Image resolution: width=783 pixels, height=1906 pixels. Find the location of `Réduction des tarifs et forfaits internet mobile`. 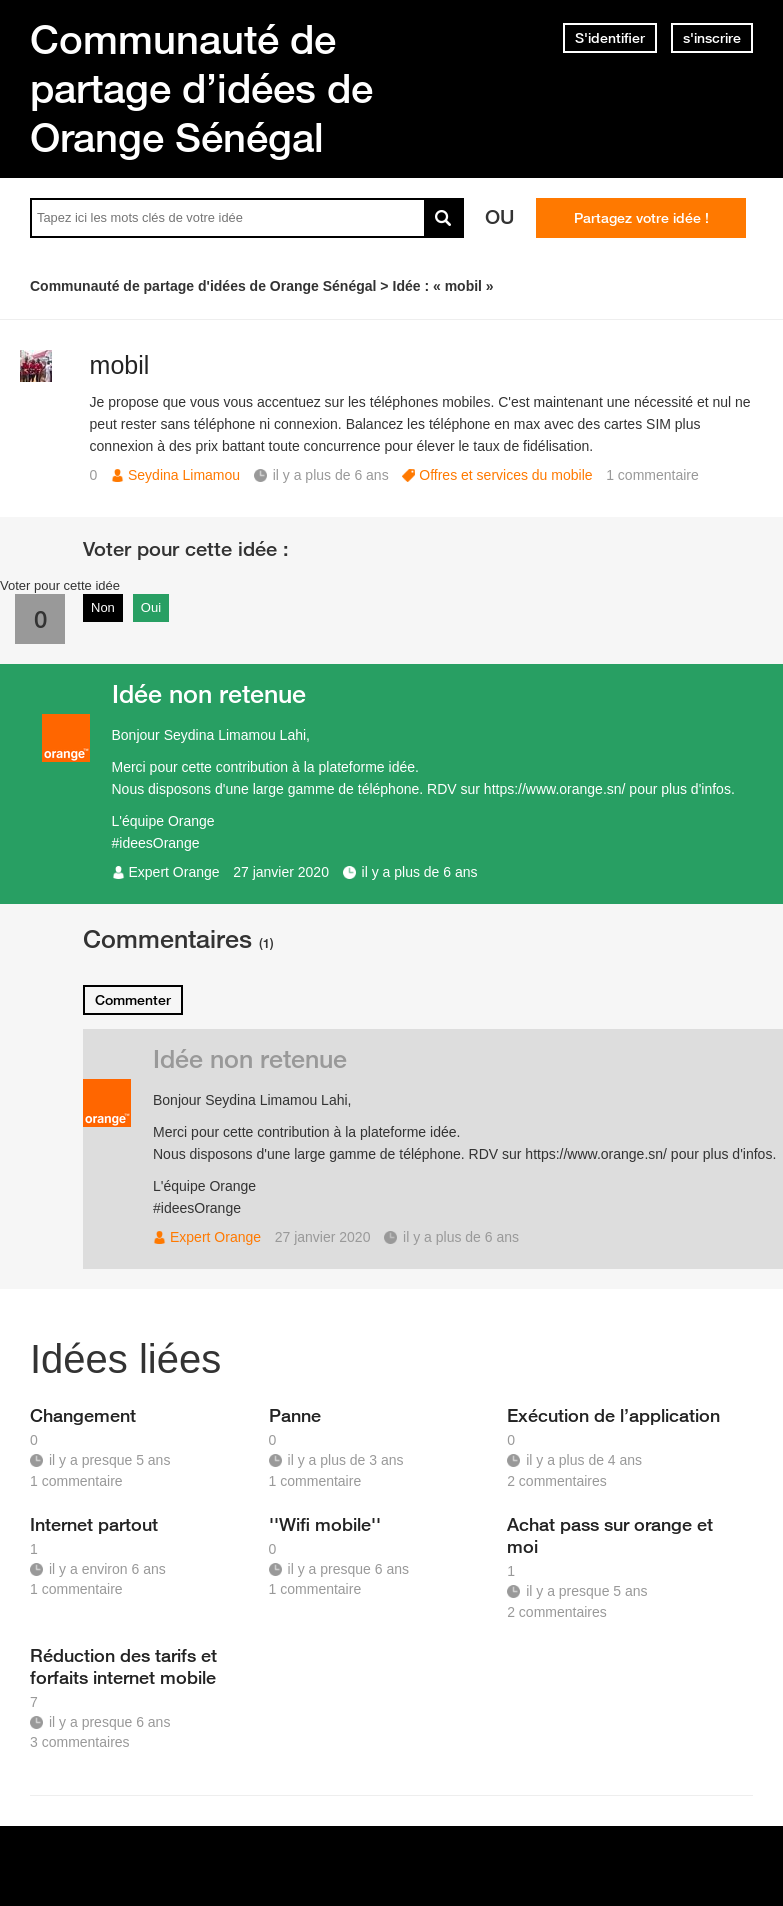

Réduction des tarifs et forfaits internet mobile is located at coordinates (123, 1666).